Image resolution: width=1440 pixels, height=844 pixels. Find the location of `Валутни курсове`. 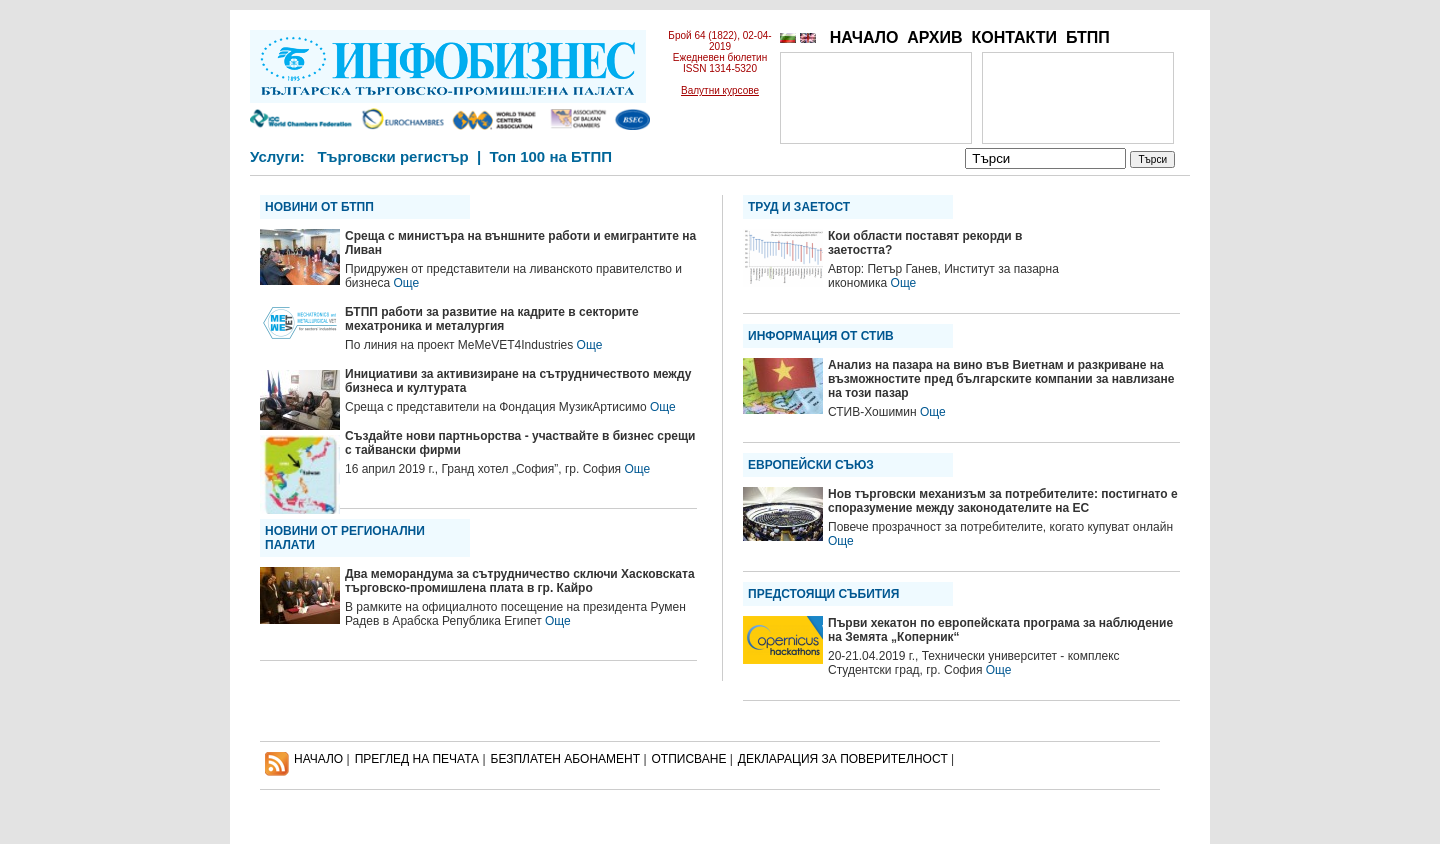

Валутни курсове is located at coordinates (720, 90).